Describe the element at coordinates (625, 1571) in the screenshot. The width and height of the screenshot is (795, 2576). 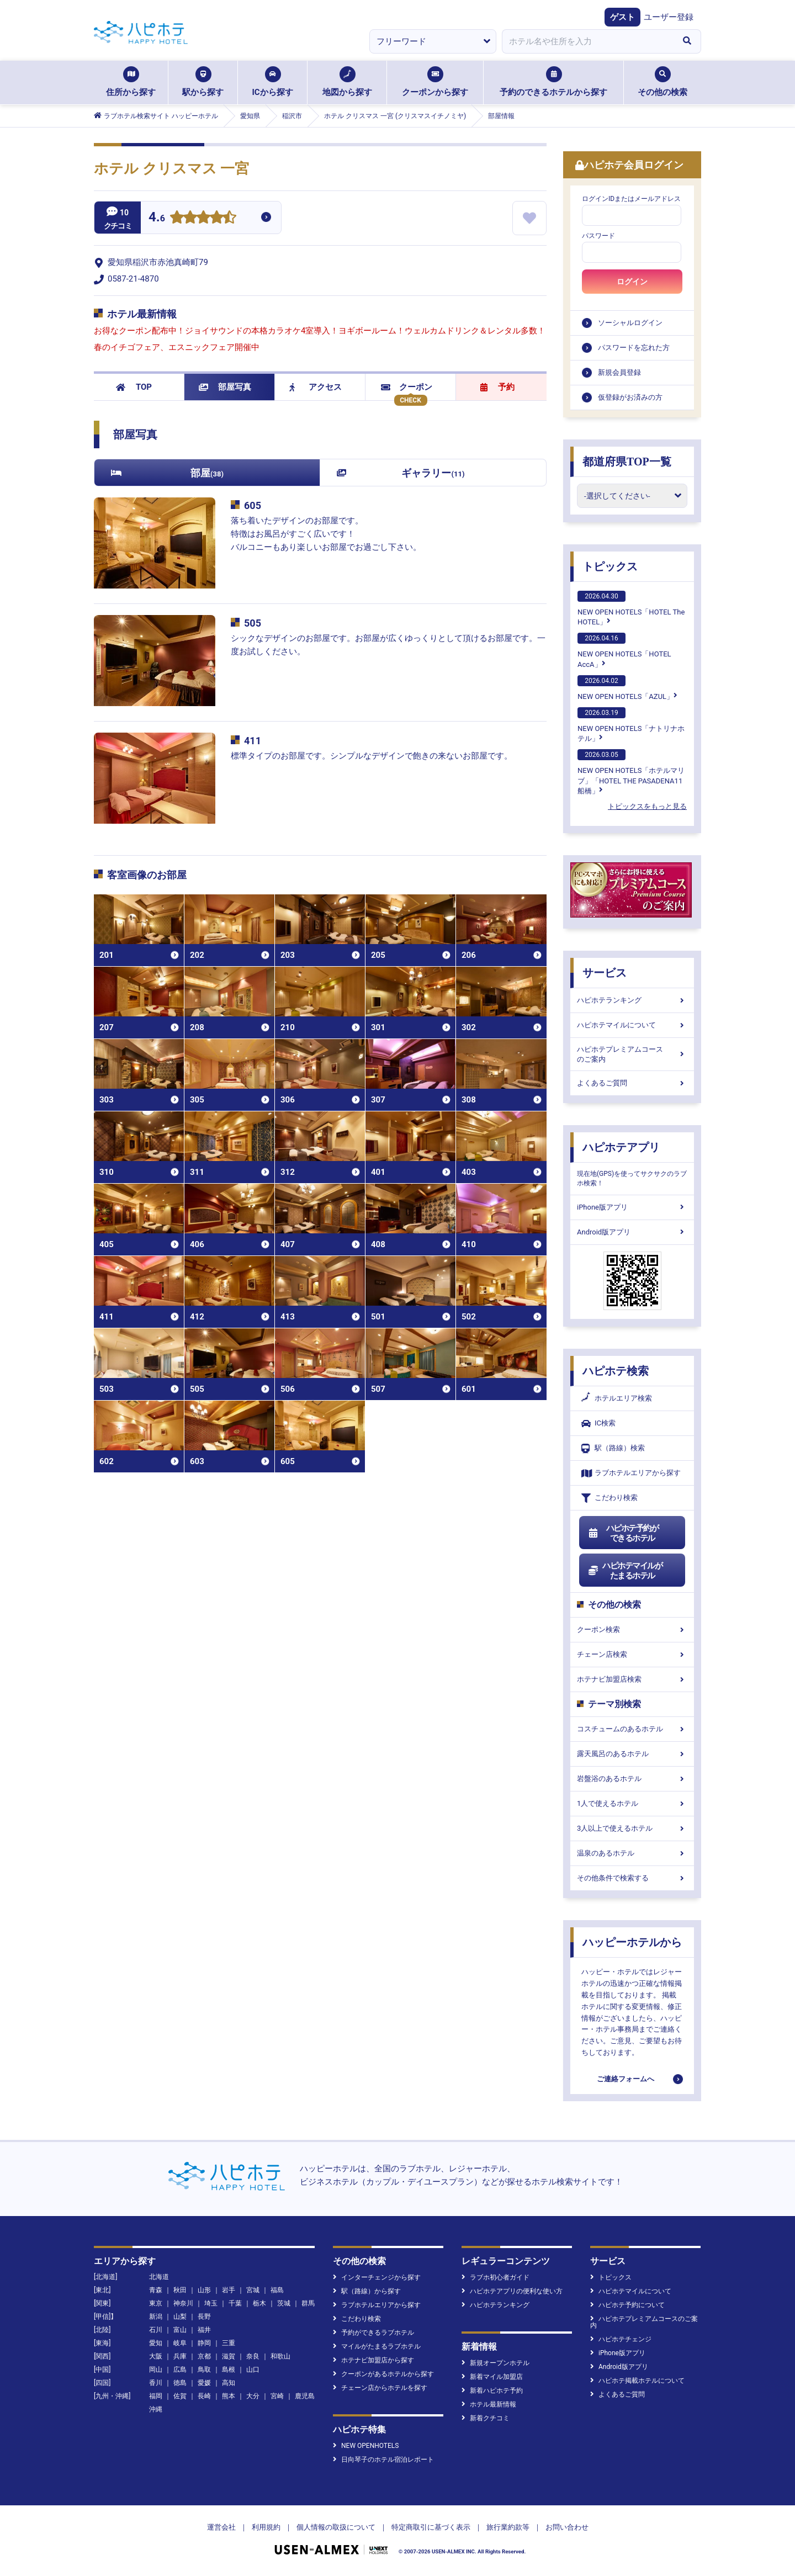
I see `ハピホテマイルがたまるホテル` at that location.